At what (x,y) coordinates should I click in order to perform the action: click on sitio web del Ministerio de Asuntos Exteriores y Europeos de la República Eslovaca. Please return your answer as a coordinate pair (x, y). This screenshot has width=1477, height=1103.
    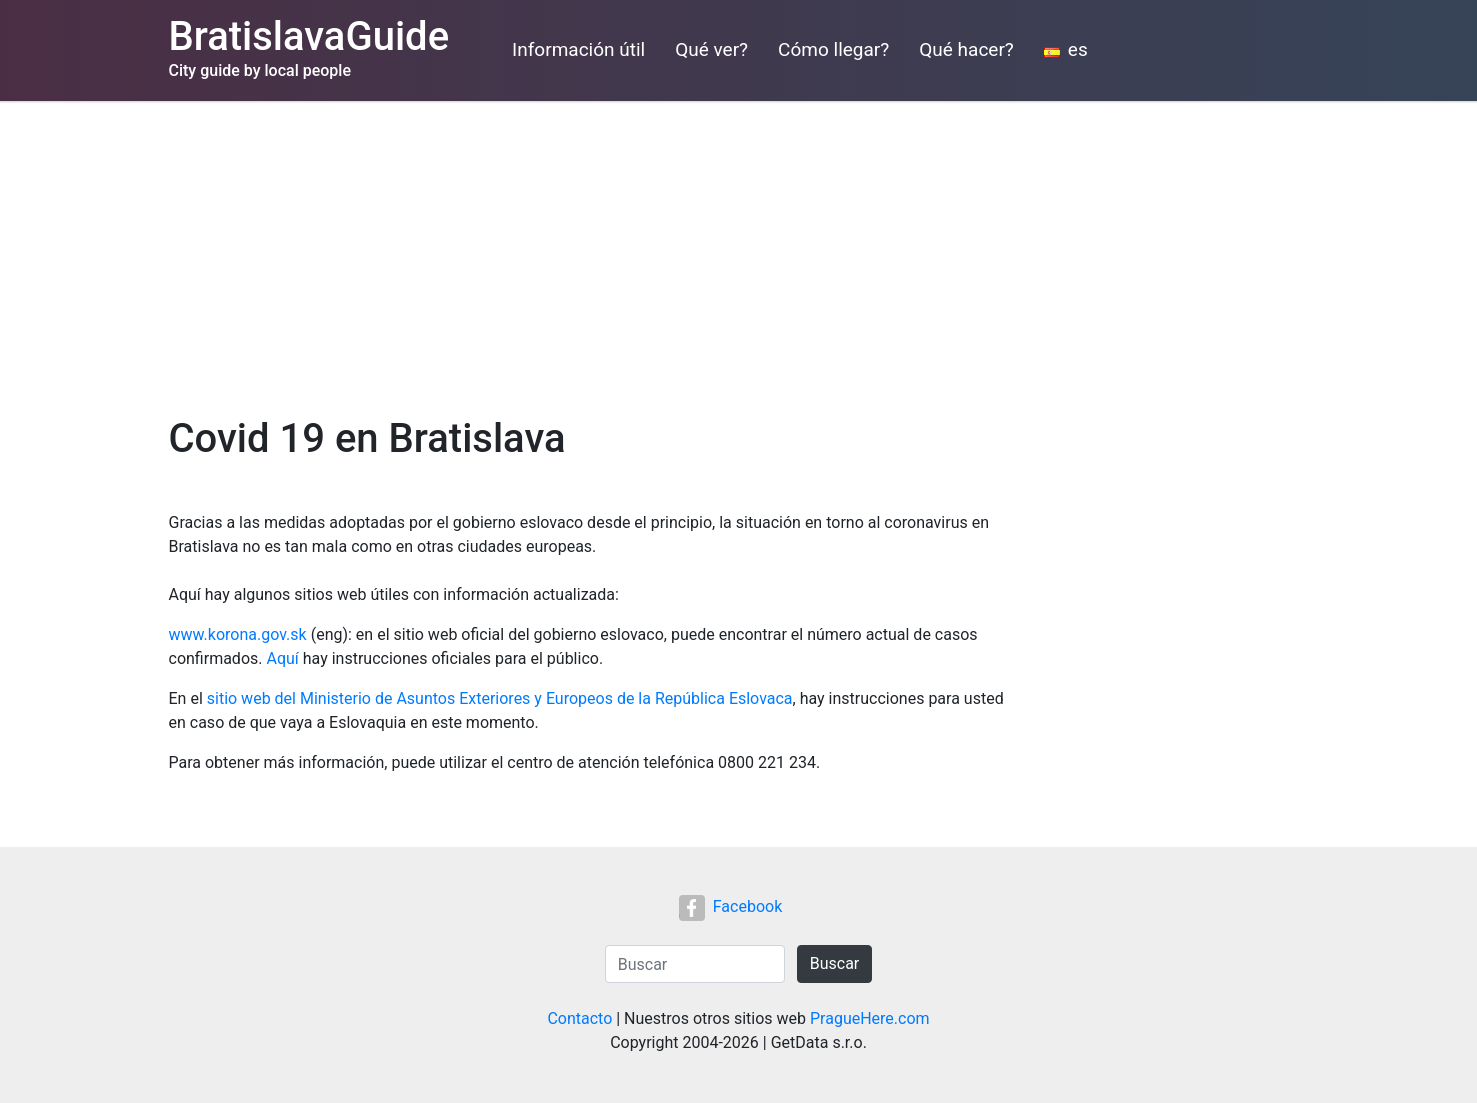
    Looking at the image, I should click on (500, 698).